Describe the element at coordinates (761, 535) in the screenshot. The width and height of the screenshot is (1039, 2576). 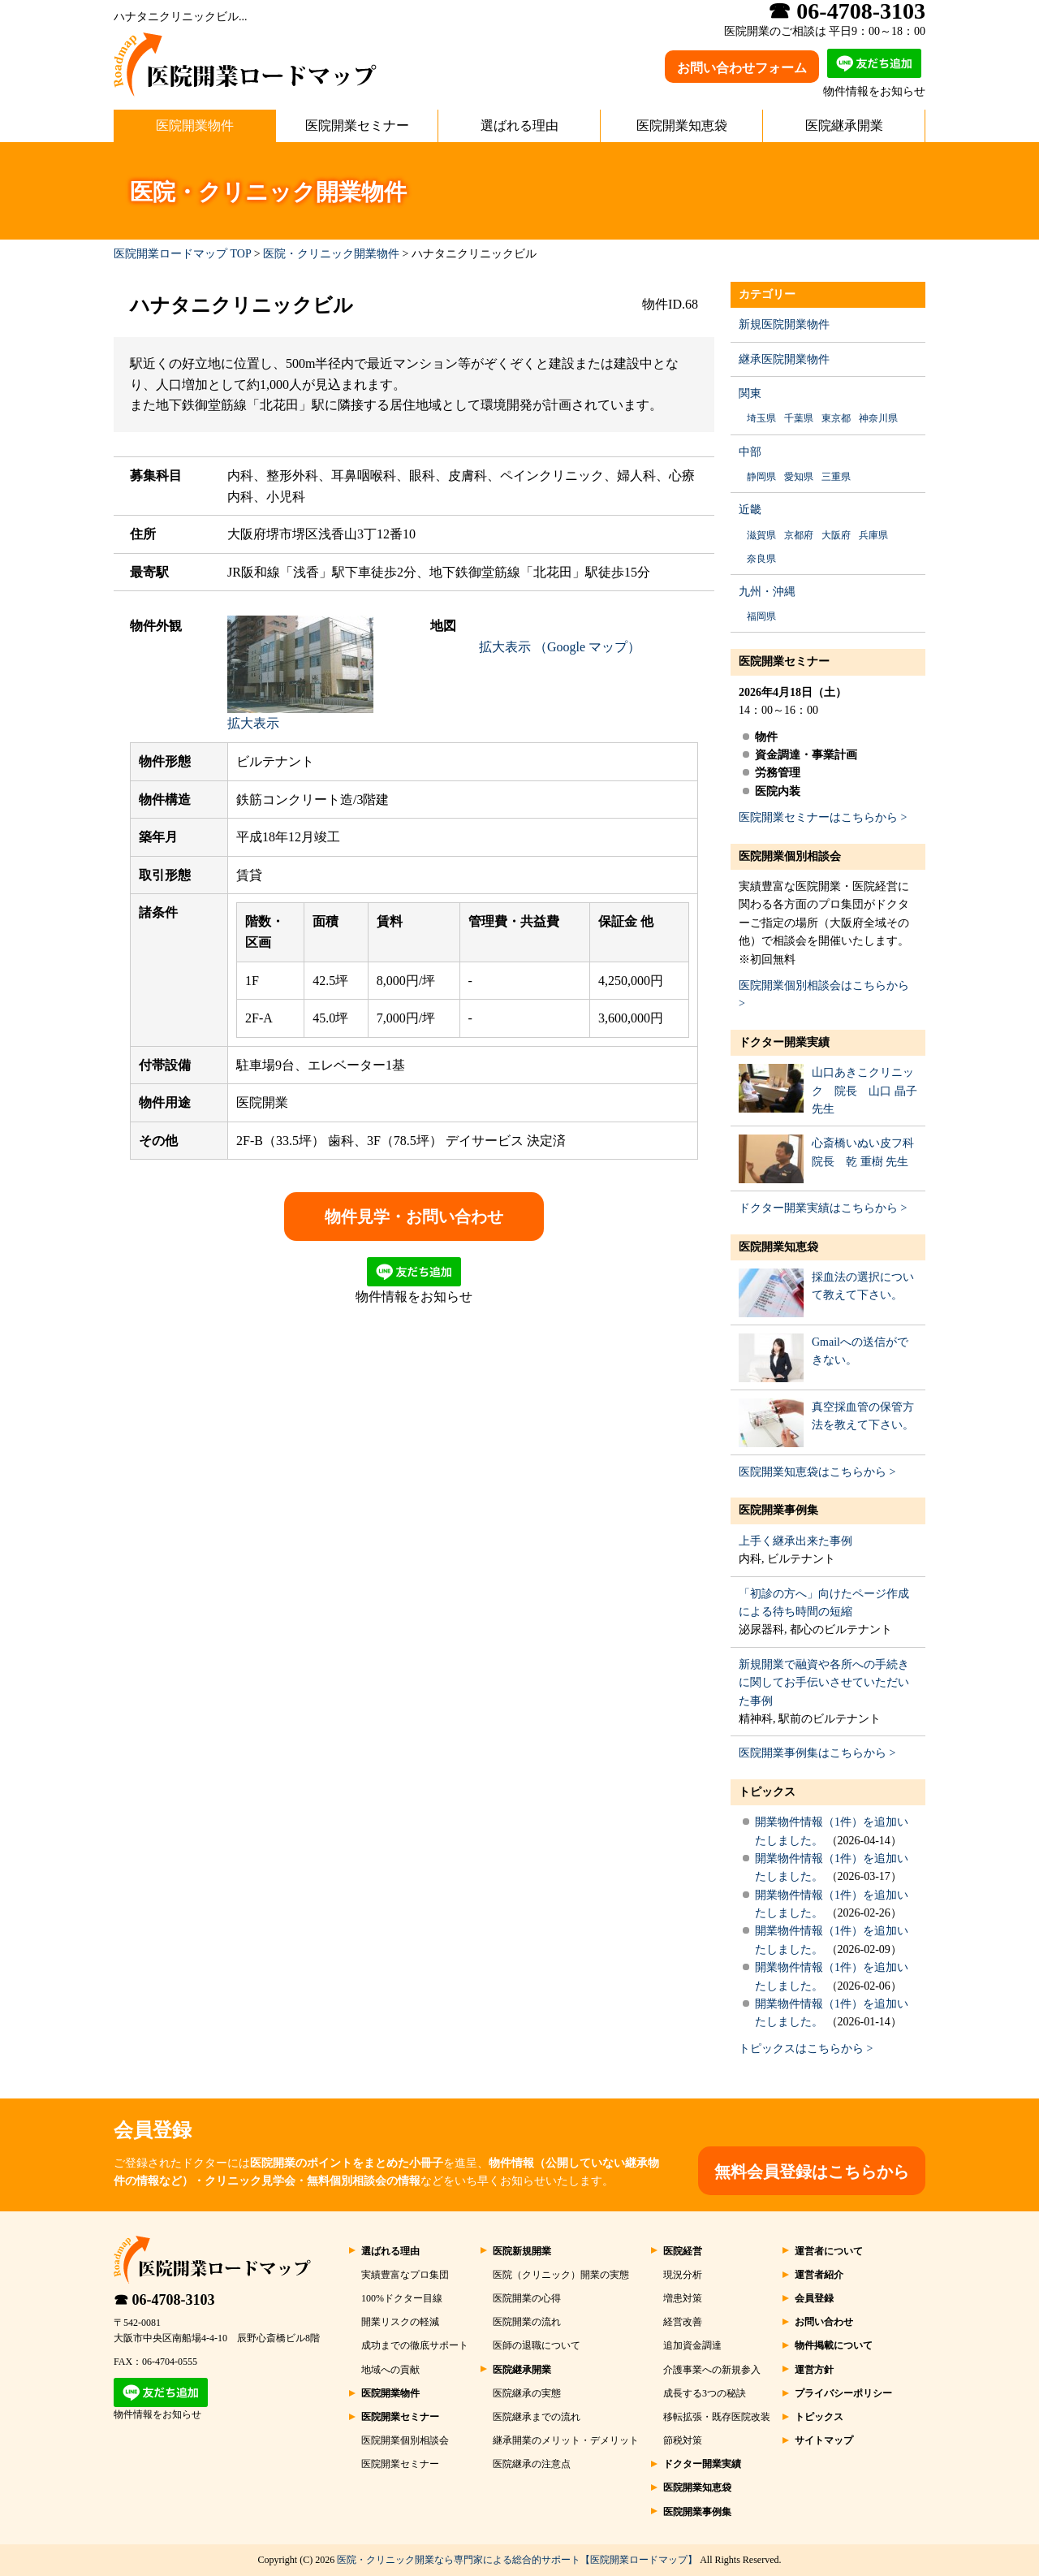
I see `滋賀県` at that location.